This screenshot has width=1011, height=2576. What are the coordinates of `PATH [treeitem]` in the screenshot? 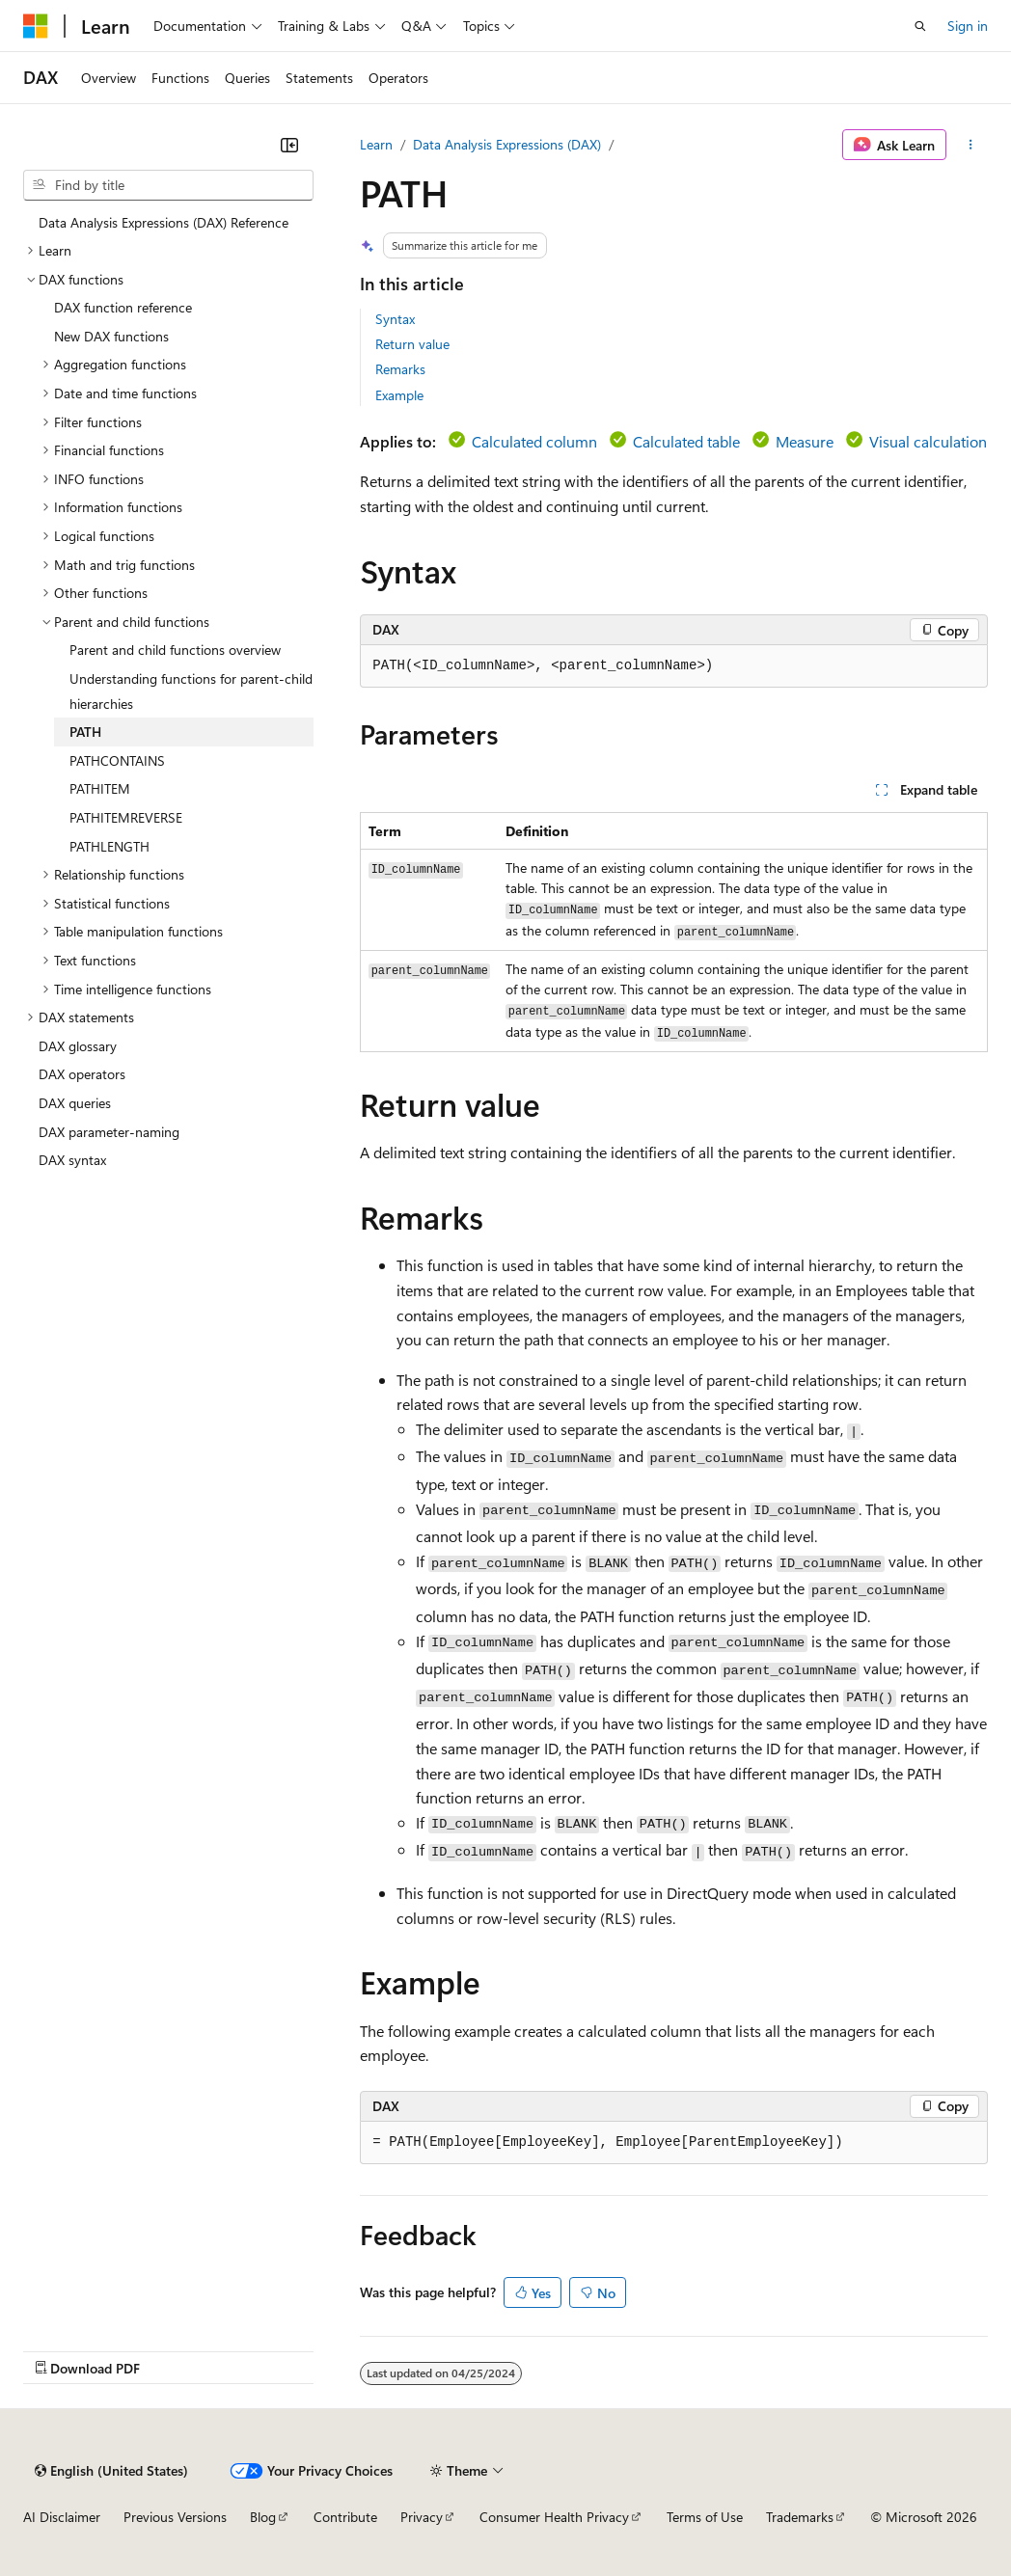 It's located at (85, 731).